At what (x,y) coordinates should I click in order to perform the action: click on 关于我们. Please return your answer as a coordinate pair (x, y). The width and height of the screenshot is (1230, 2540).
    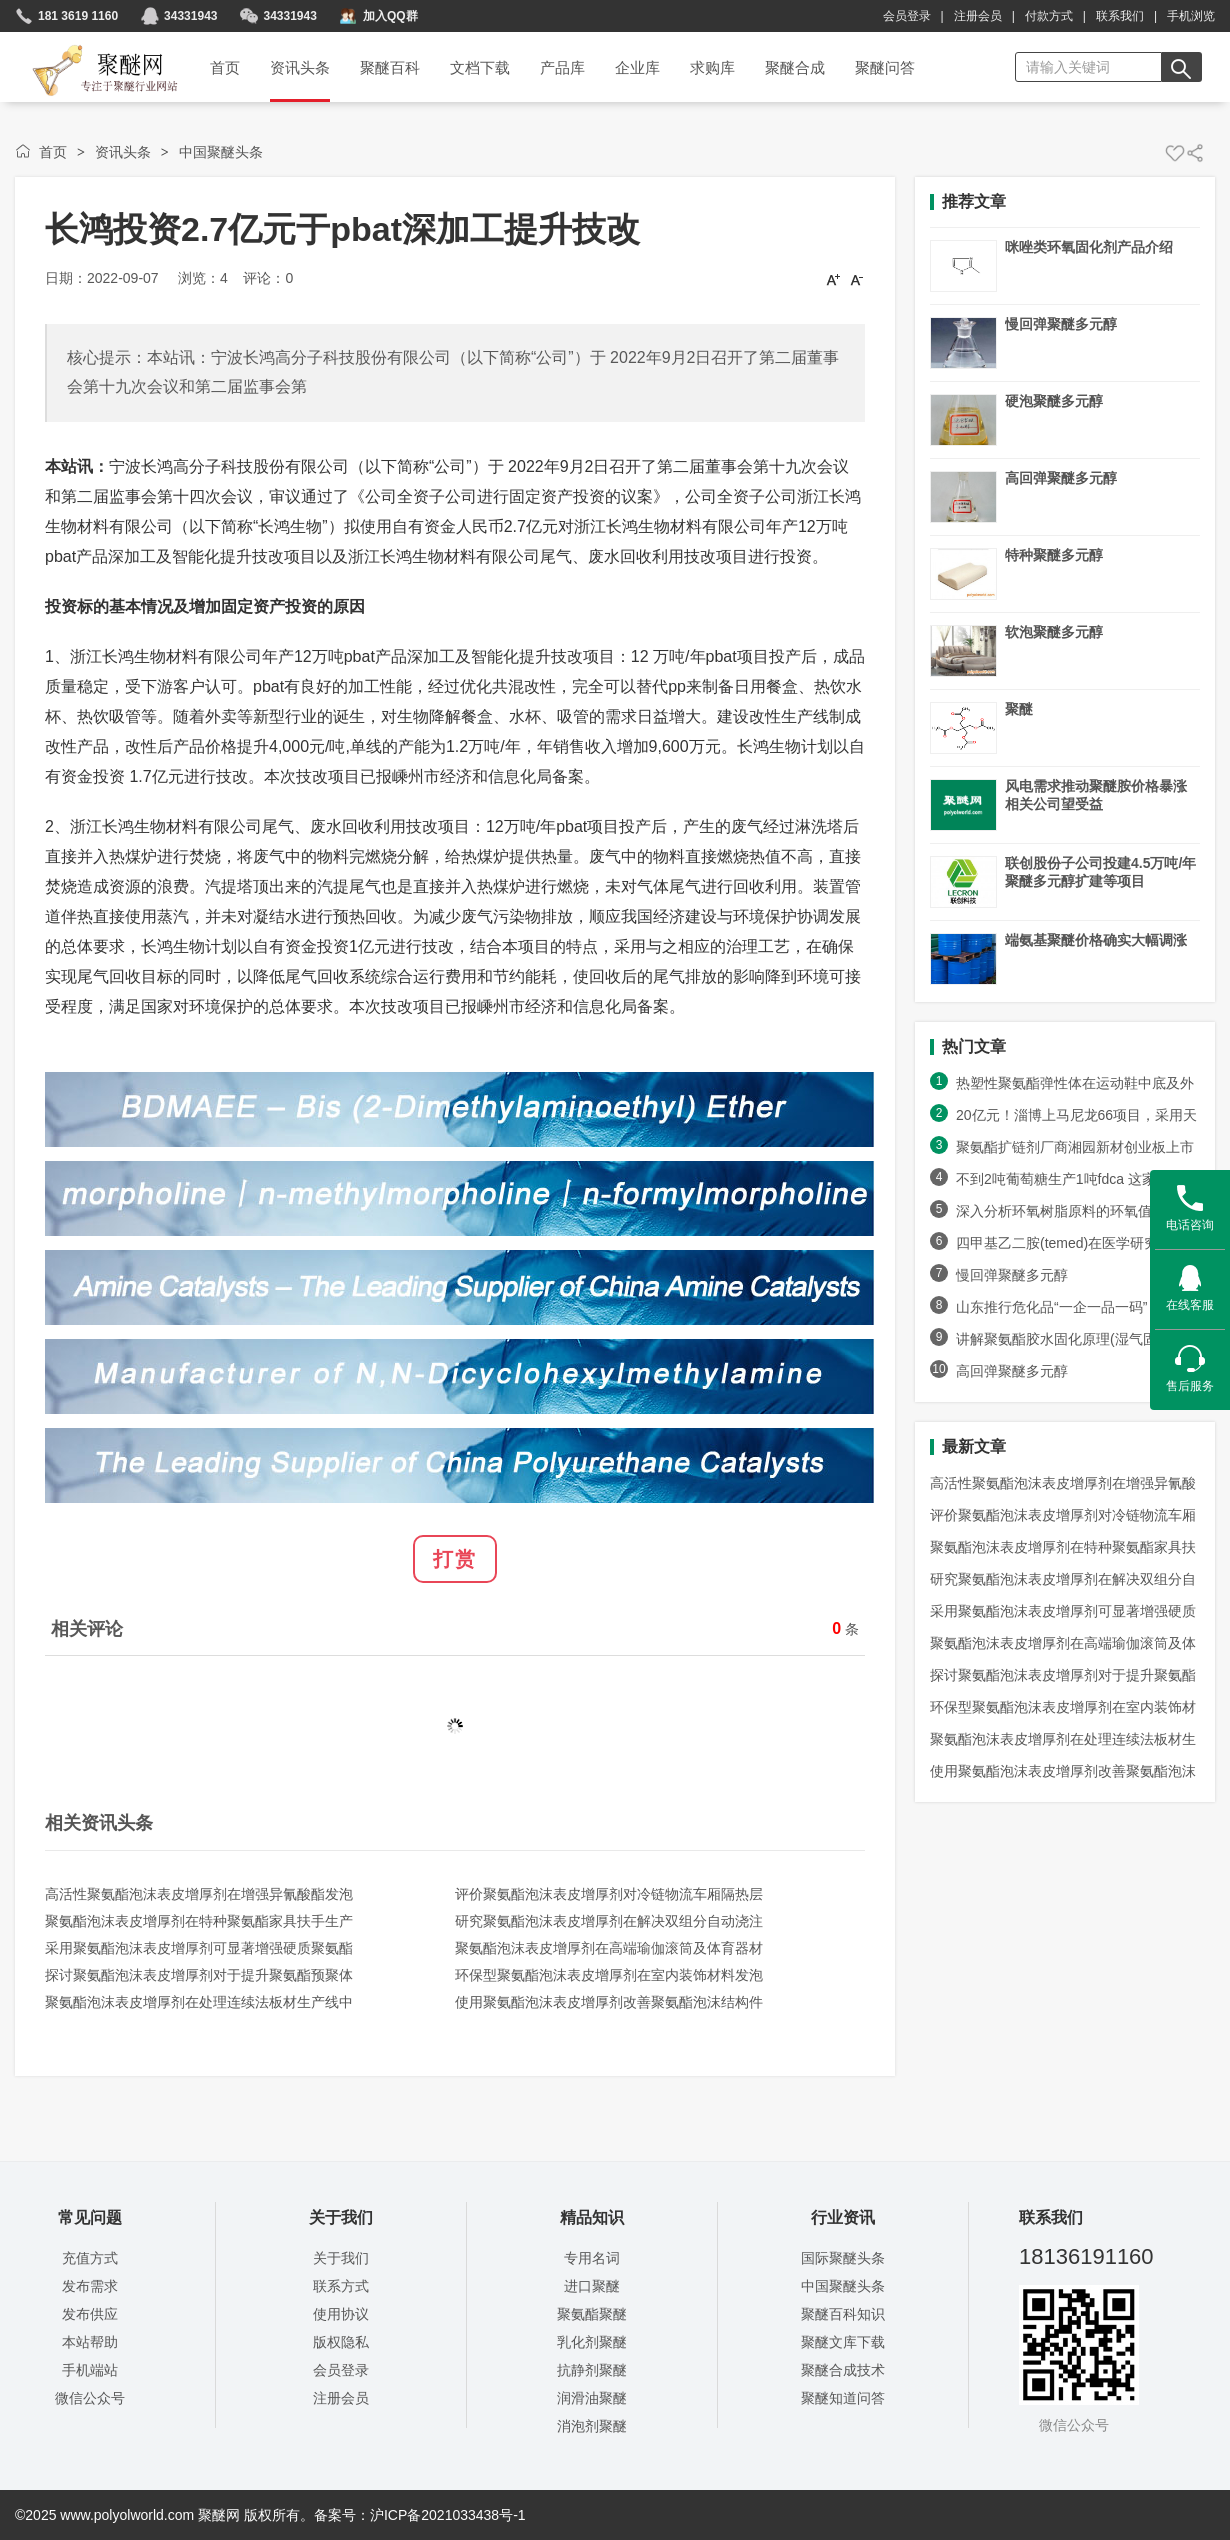
    Looking at the image, I should click on (341, 2258).